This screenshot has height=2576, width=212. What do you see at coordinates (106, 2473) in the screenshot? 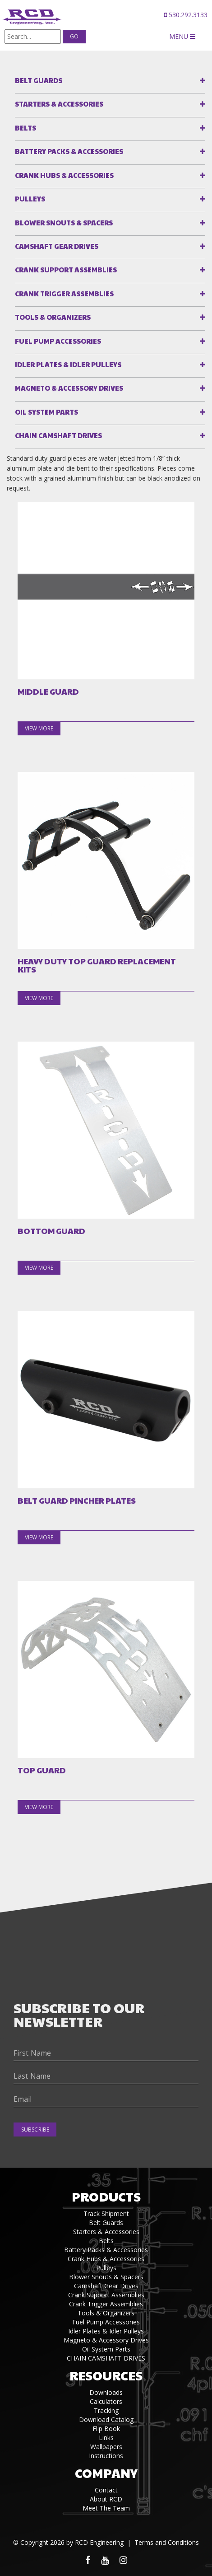
I see `Company` at bounding box center [106, 2473].